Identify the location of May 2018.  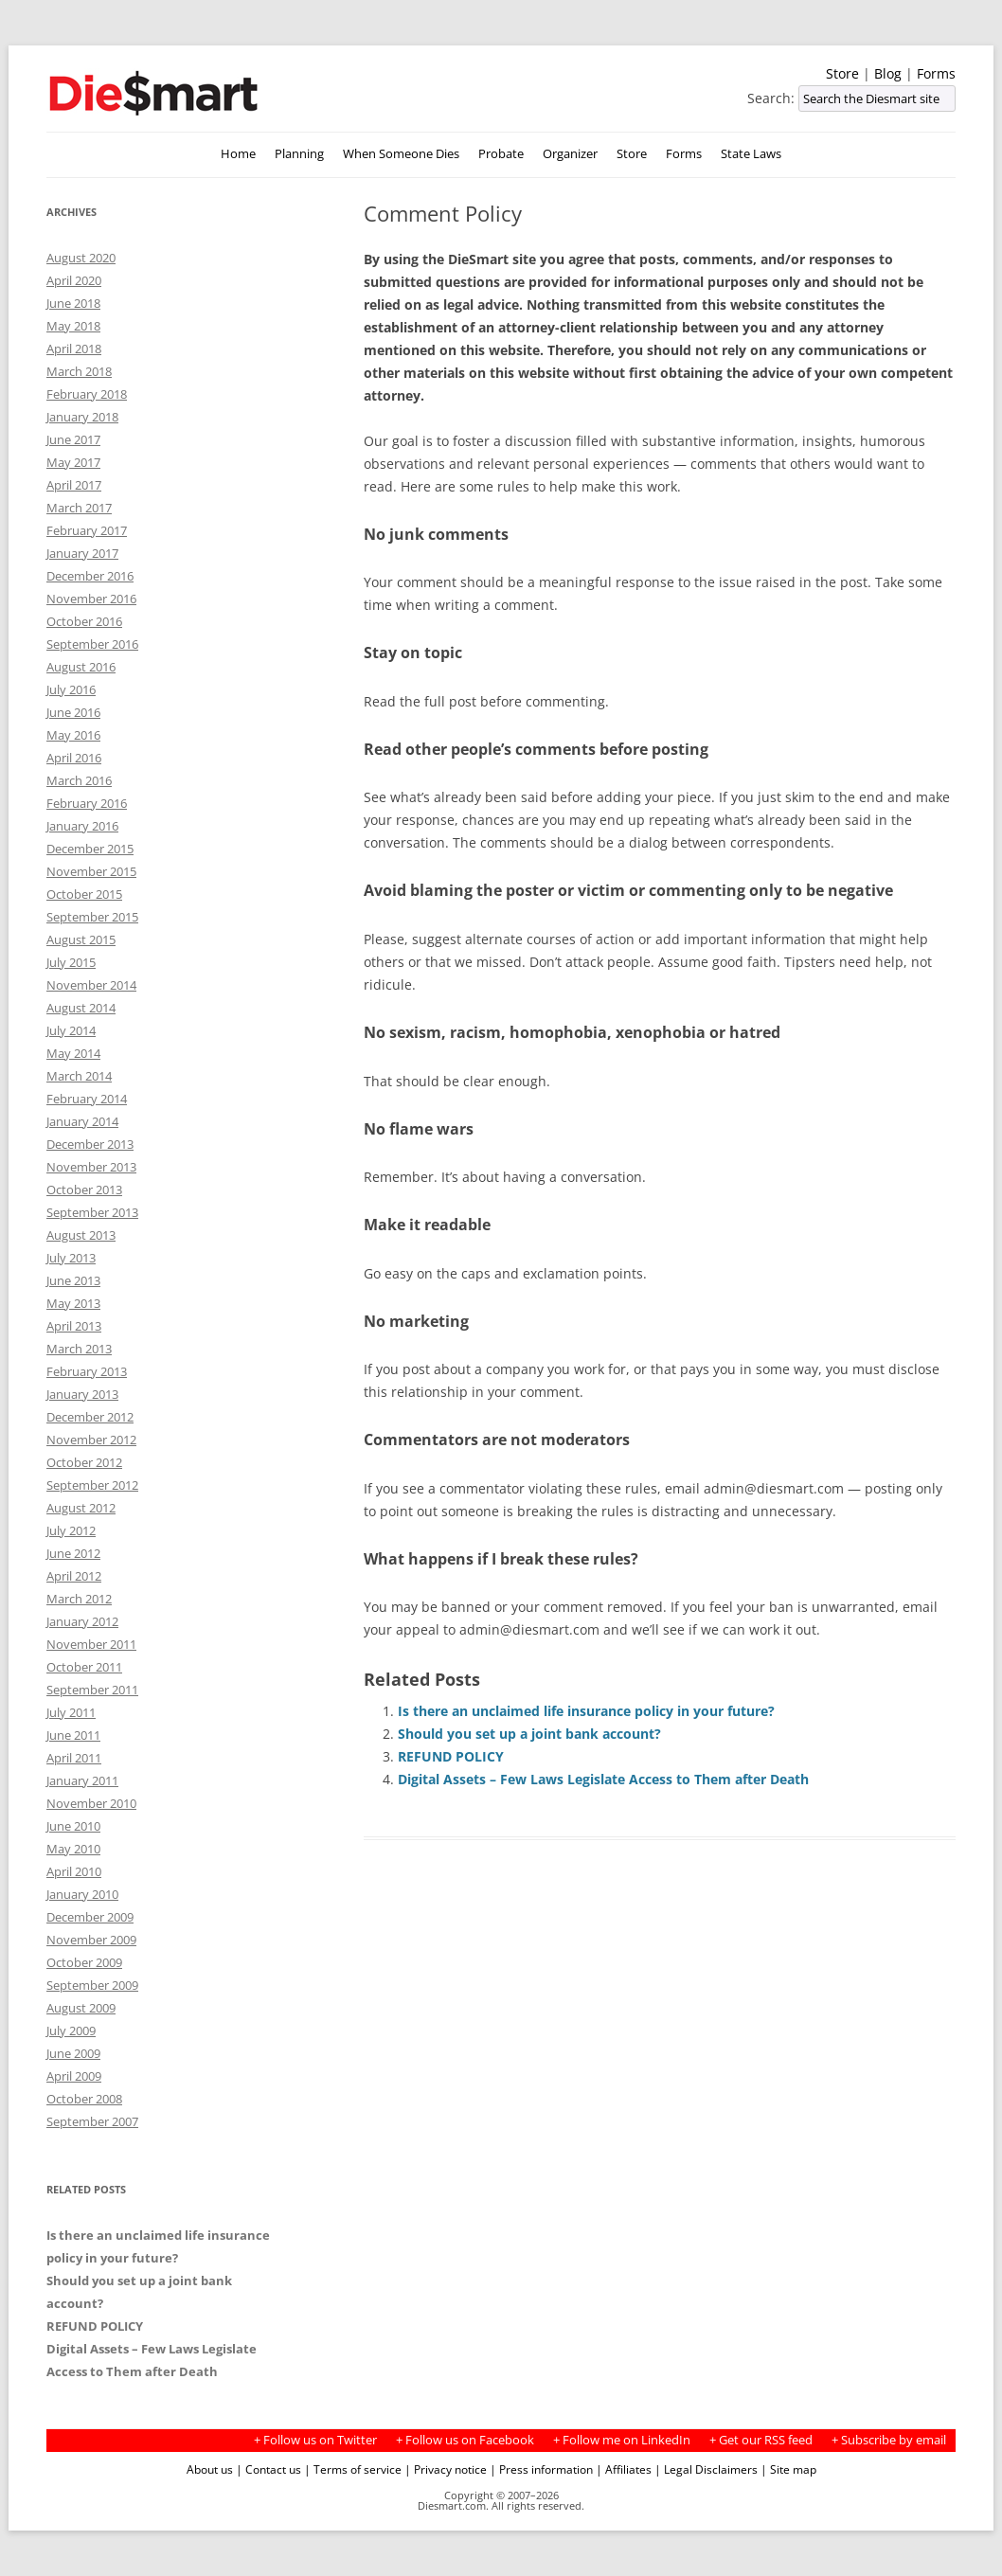
(73, 325).